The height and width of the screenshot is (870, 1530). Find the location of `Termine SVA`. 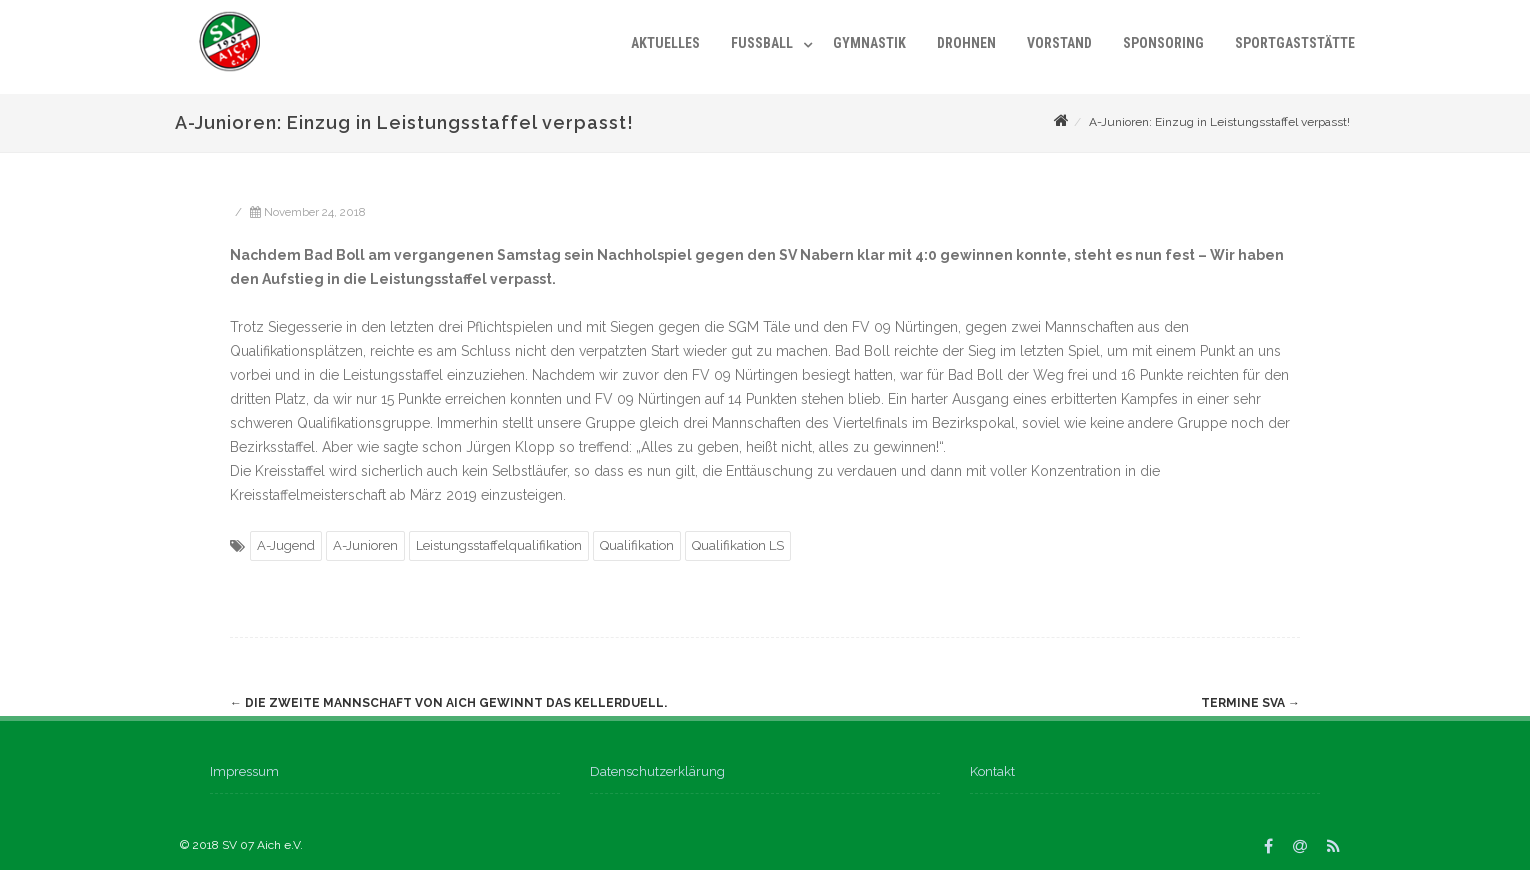

Termine SVA is located at coordinates (1250, 703).